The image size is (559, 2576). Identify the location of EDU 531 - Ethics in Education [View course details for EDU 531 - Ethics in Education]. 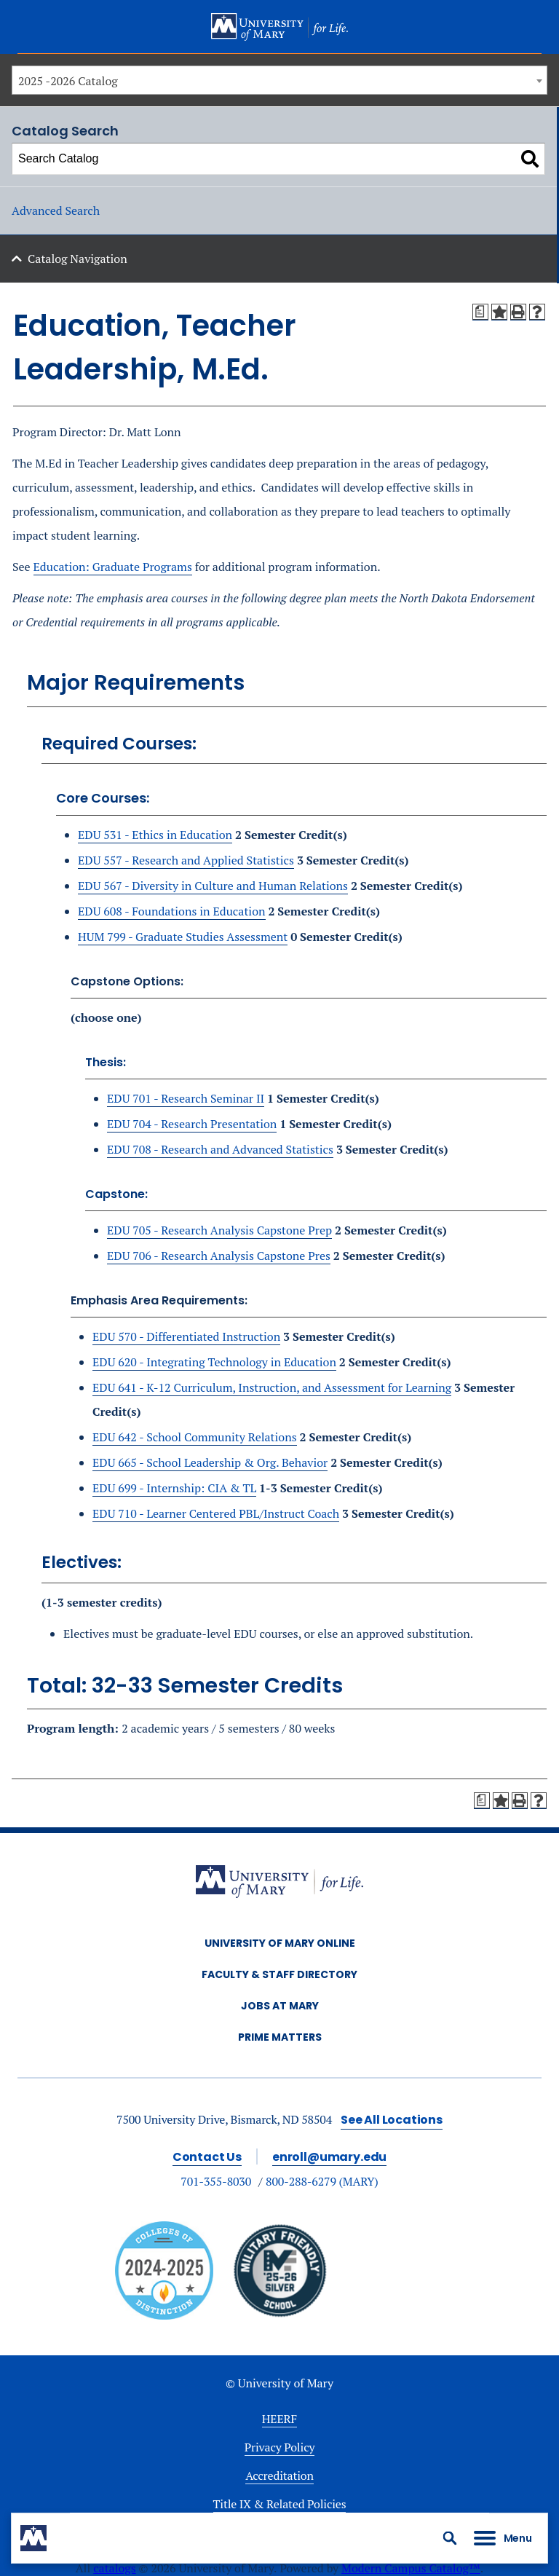
(155, 835).